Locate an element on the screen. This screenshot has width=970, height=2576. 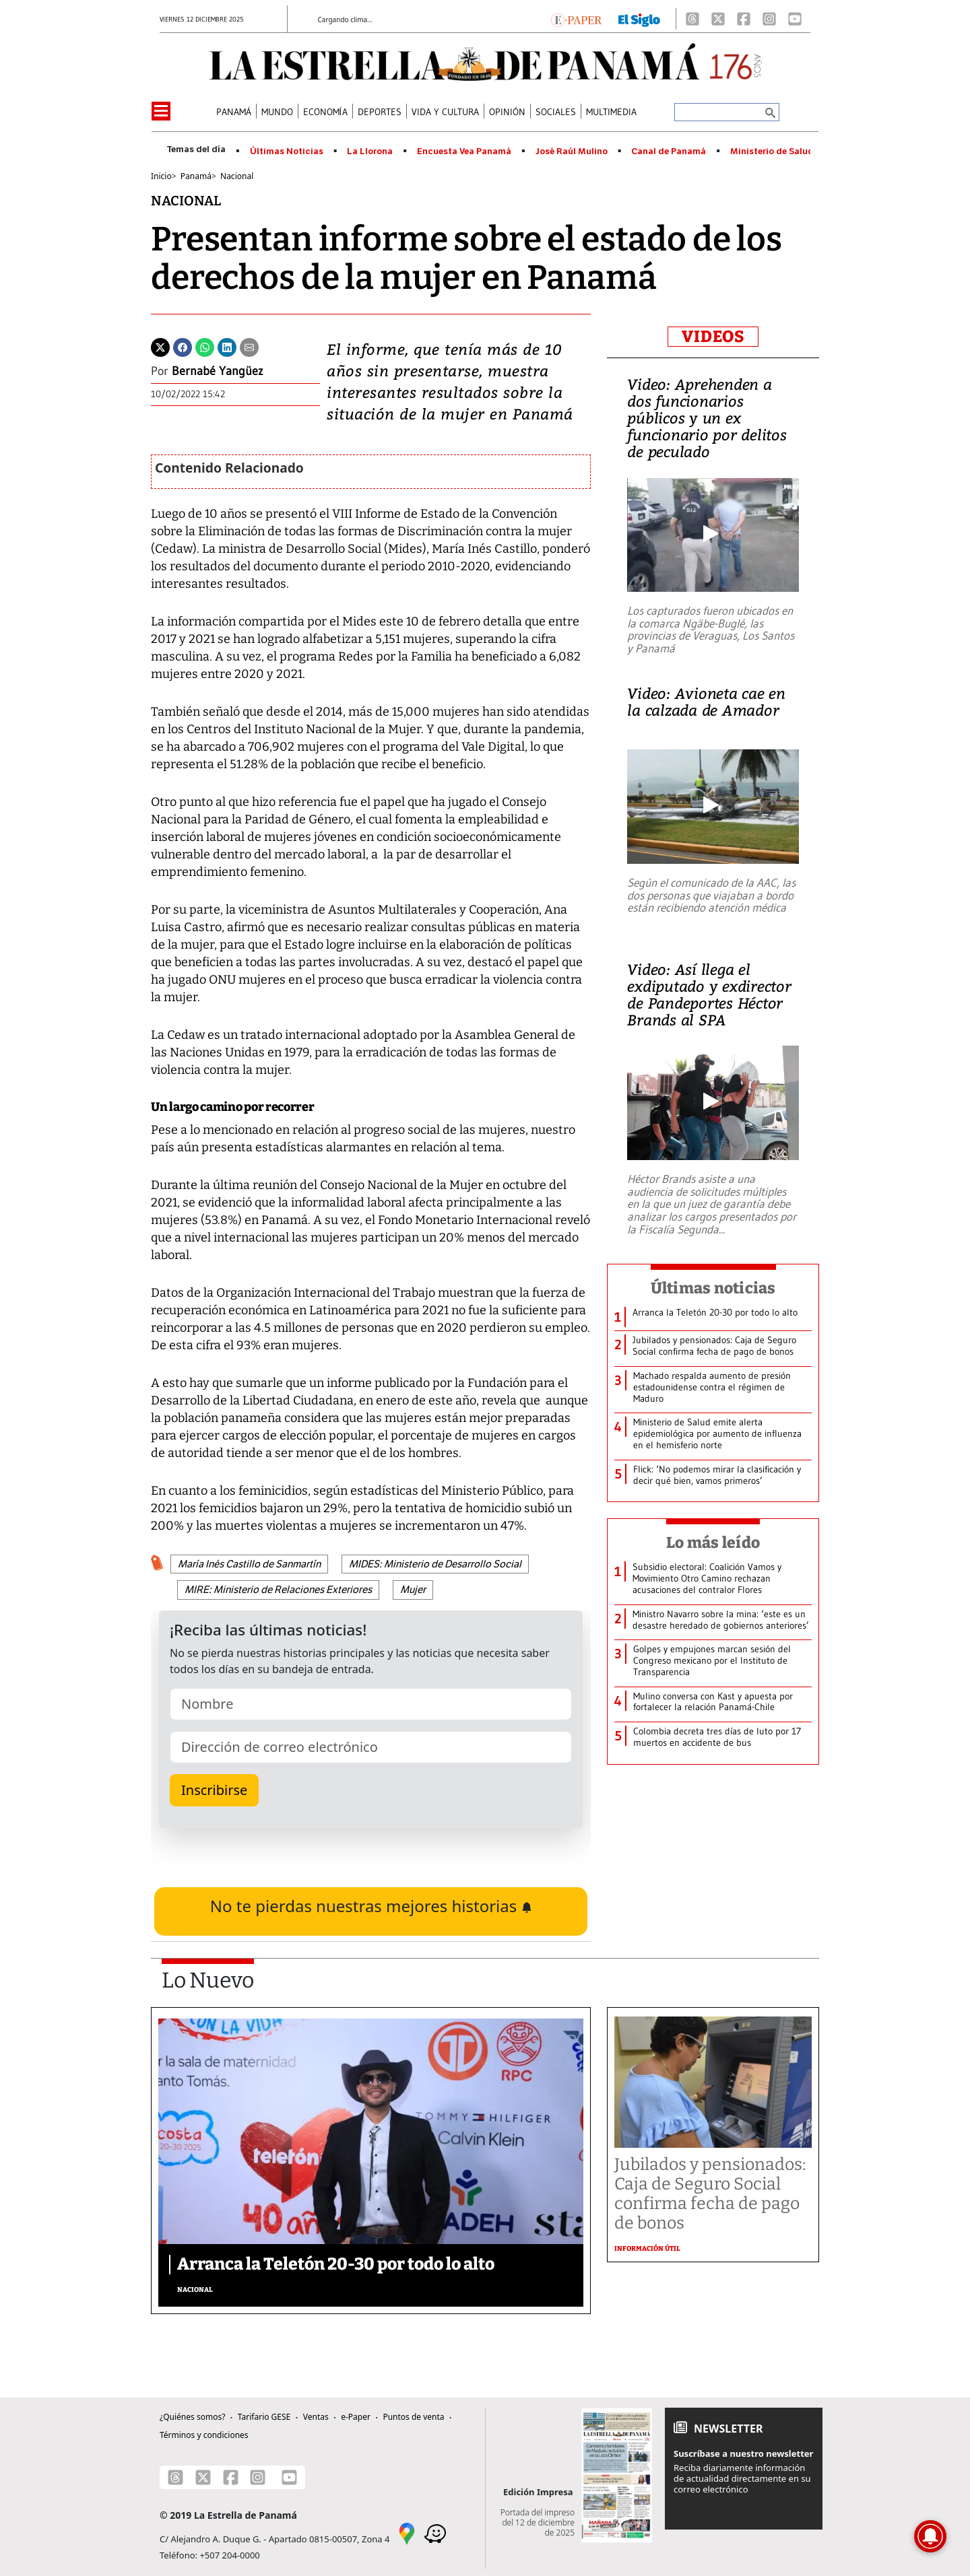
[Waze] is located at coordinates (435, 2532).